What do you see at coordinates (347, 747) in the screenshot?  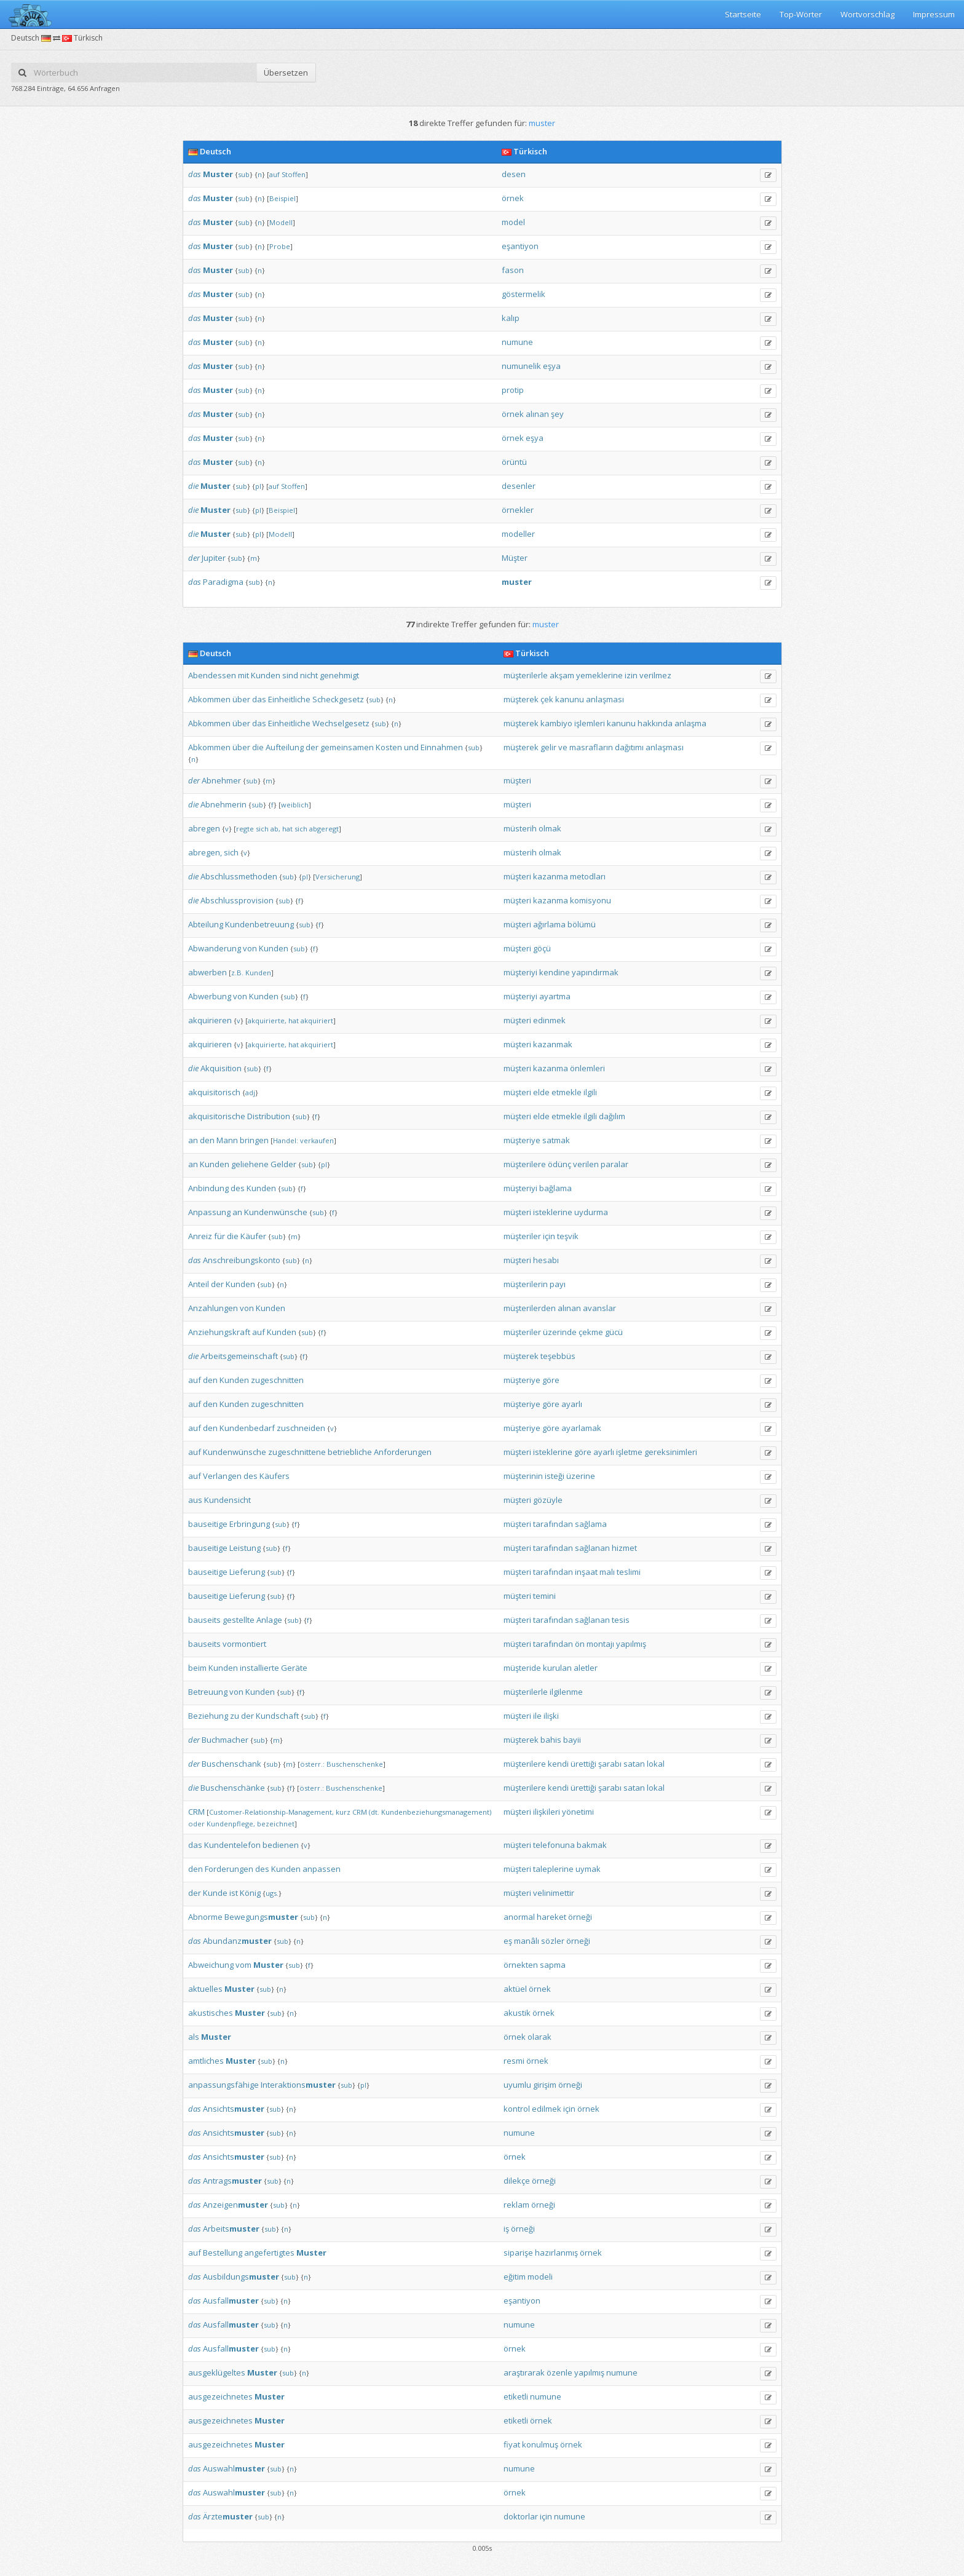 I see `gemeinsamen` at bounding box center [347, 747].